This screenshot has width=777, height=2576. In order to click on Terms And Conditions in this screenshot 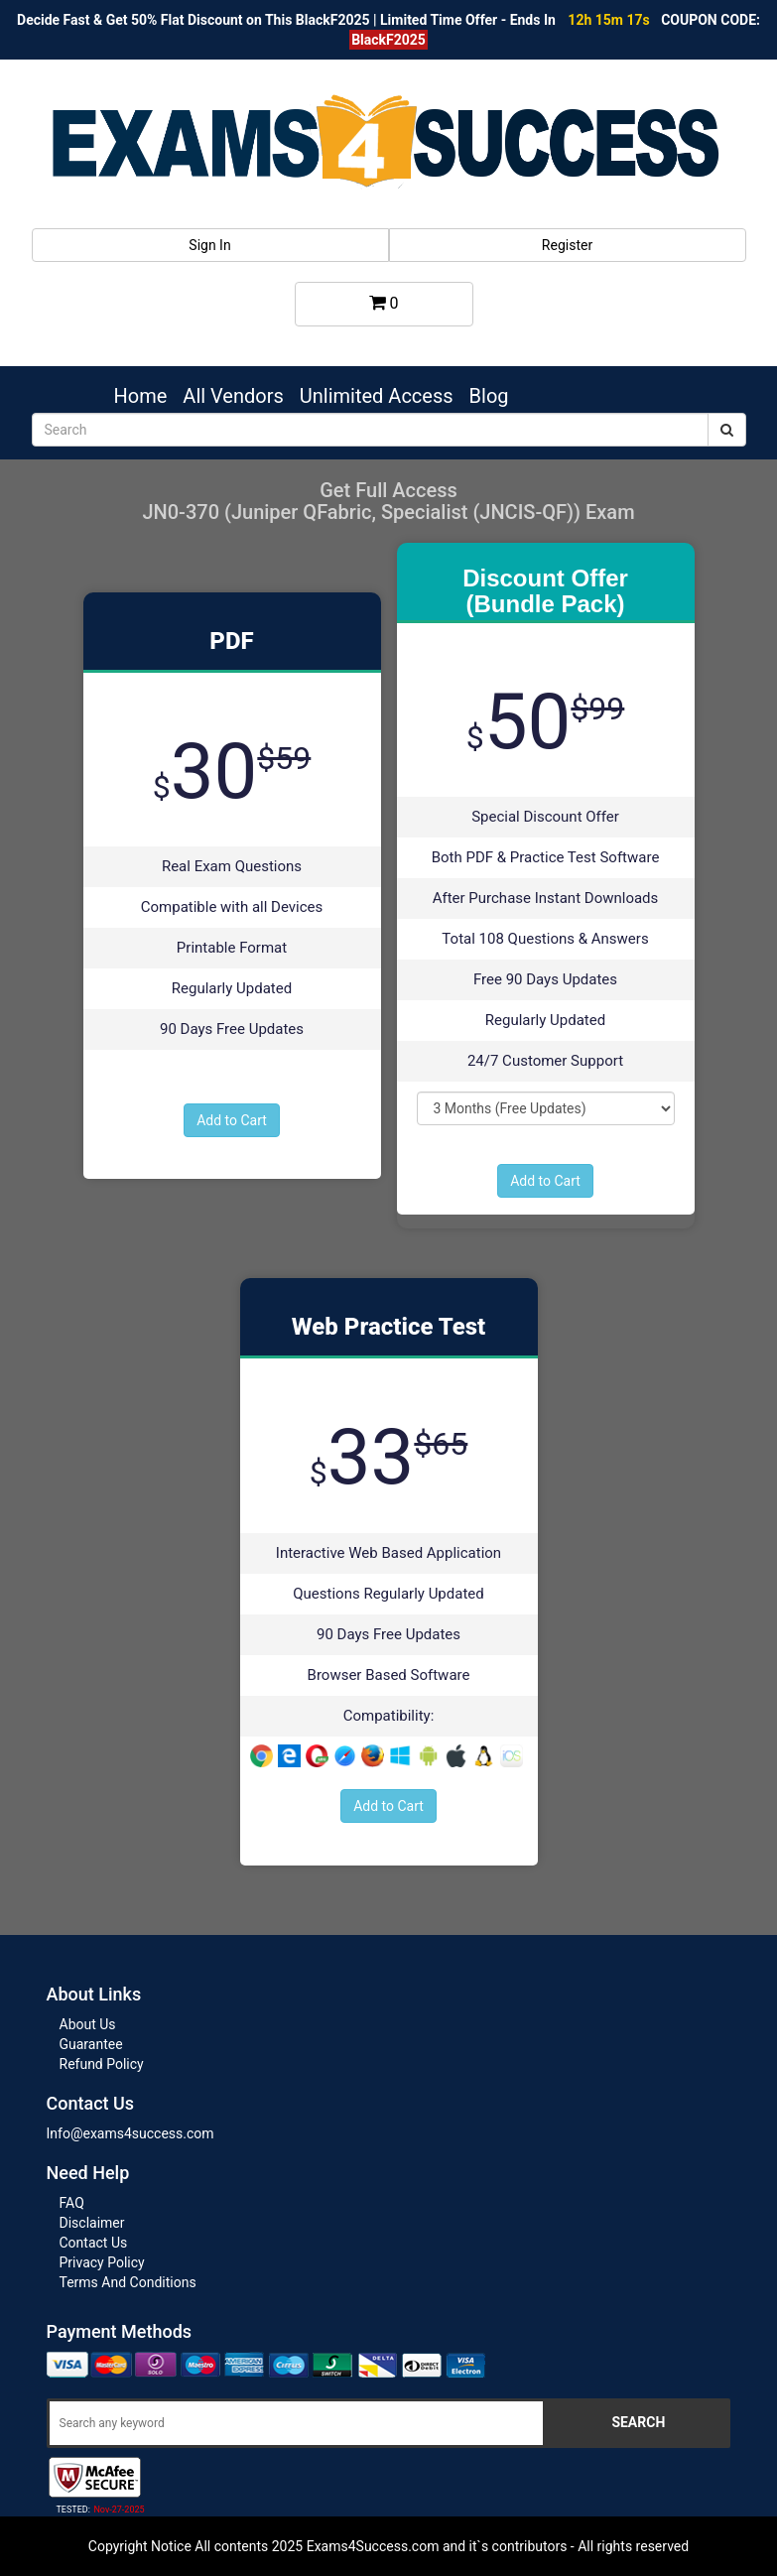, I will do `click(128, 2282)`.